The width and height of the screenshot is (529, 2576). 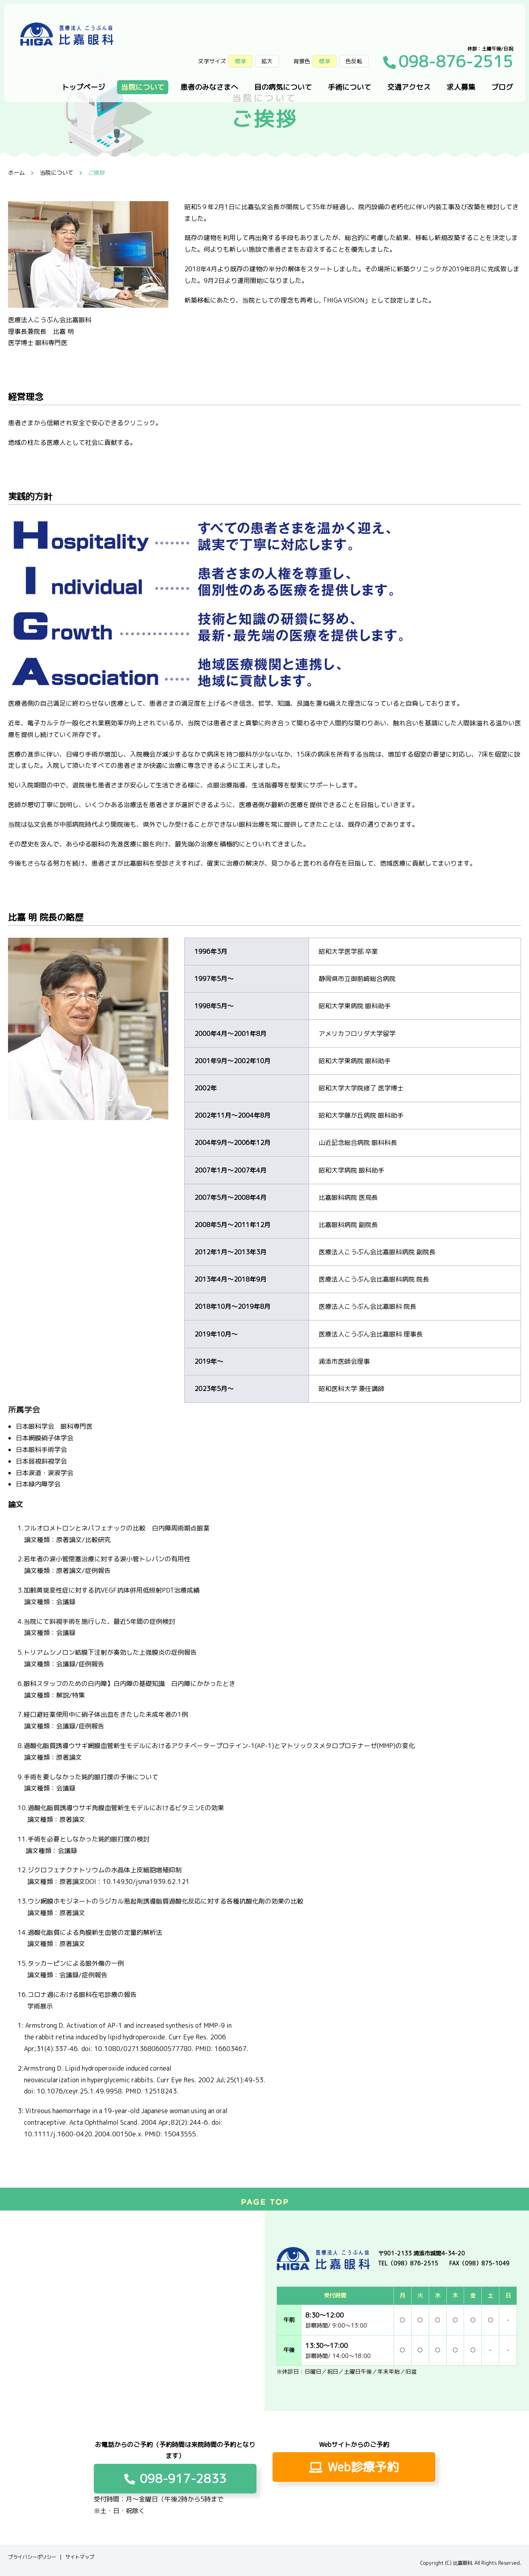 I want to click on 色反転, so click(x=353, y=61).